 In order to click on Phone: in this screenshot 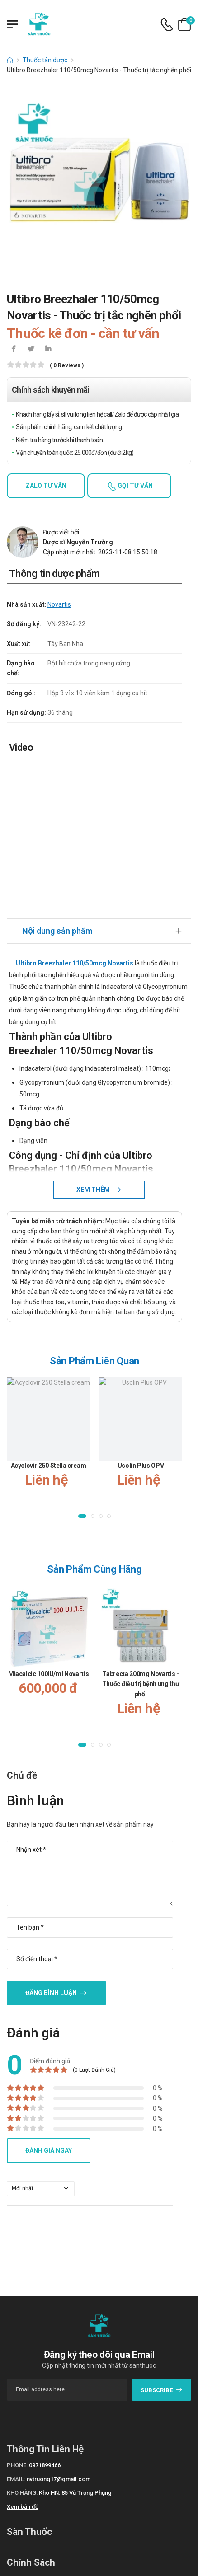, I will do `click(17, 2465)`.